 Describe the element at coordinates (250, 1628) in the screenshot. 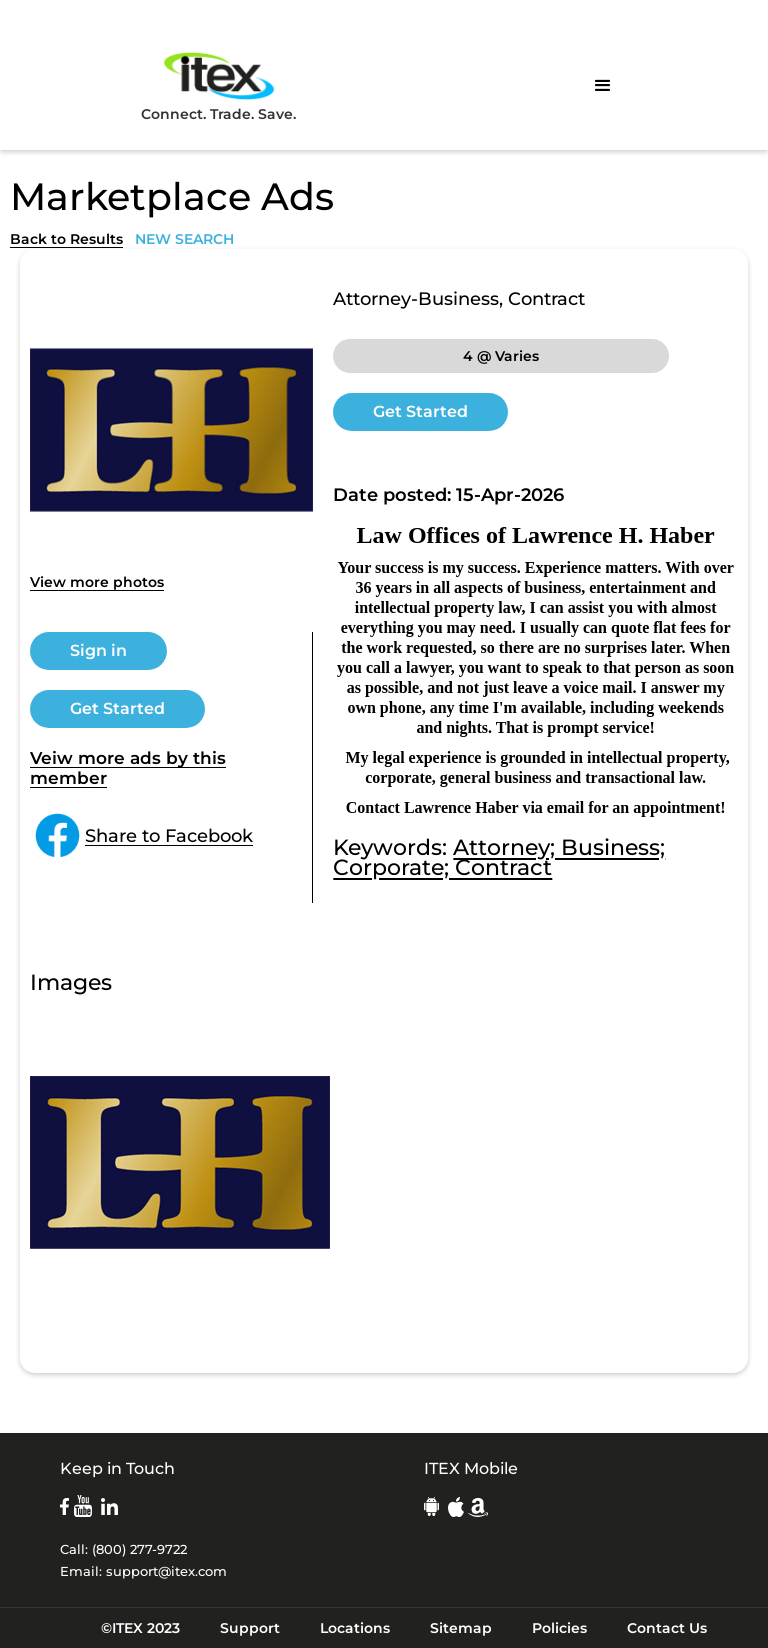

I see `Support` at that location.